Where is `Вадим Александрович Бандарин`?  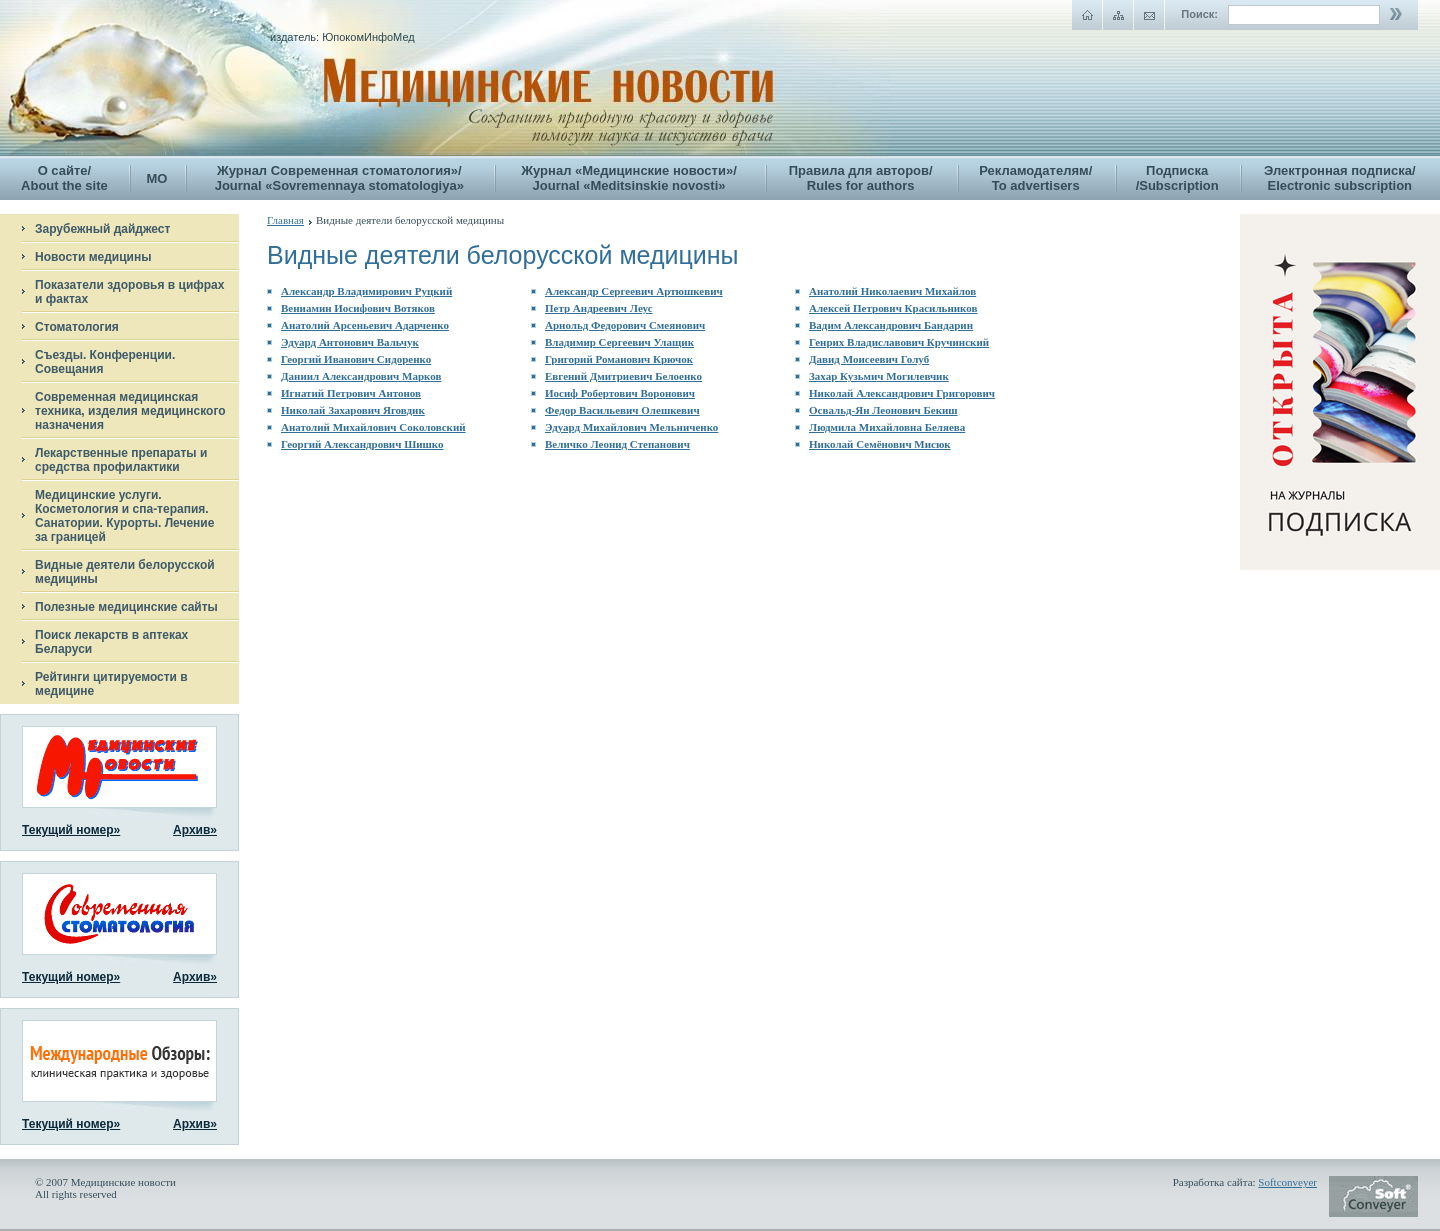
Вадим Александрович Бандарин is located at coordinates (891, 325).